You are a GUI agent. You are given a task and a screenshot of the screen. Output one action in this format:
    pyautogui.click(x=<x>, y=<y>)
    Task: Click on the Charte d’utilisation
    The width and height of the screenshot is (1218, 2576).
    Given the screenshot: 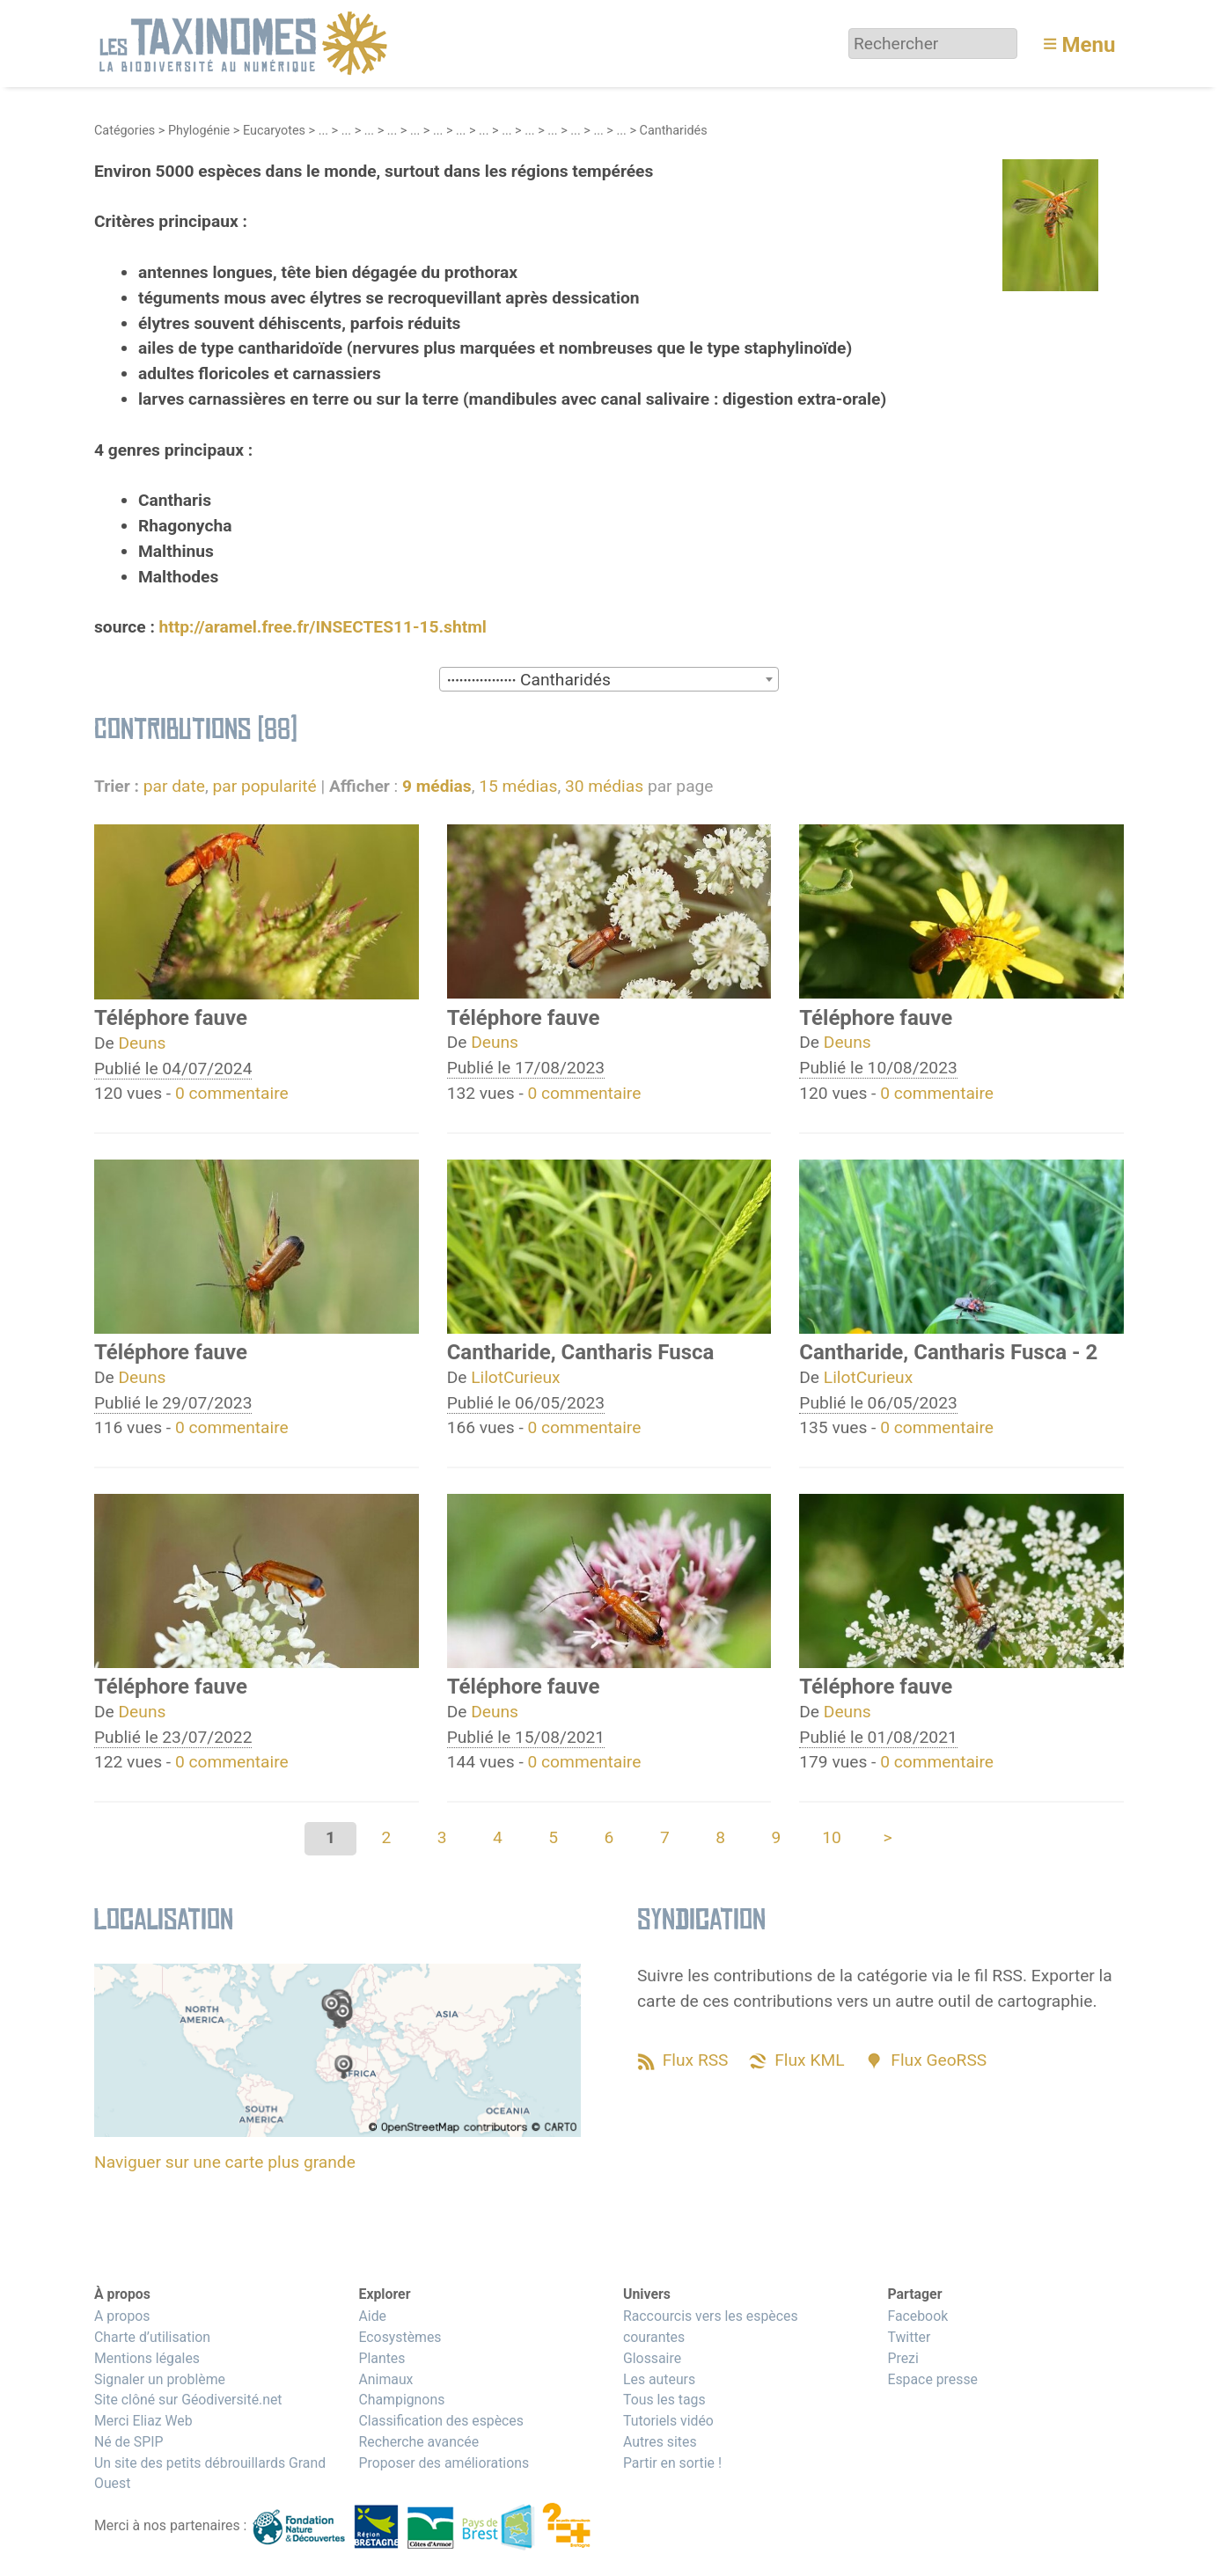 What is the action you would take?
    pyautogui.click(x=152, y=2337)
    